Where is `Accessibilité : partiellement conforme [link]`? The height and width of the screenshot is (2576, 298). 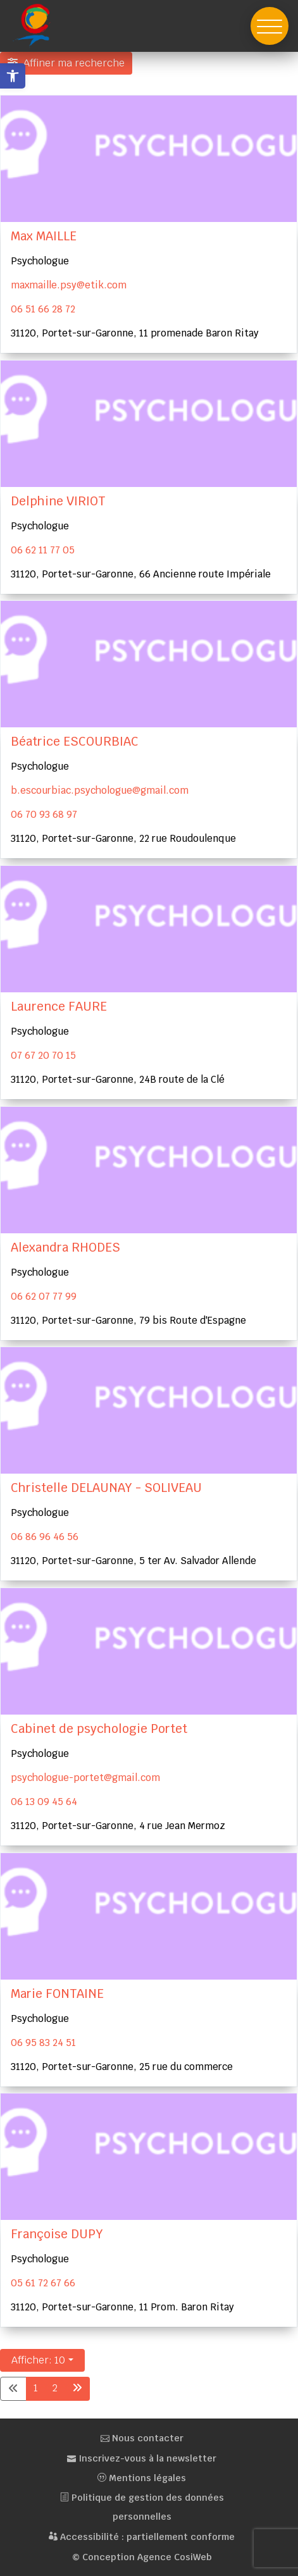 Accessibilité : partiellement conforme [link] is located at coordinates (142, 2536).